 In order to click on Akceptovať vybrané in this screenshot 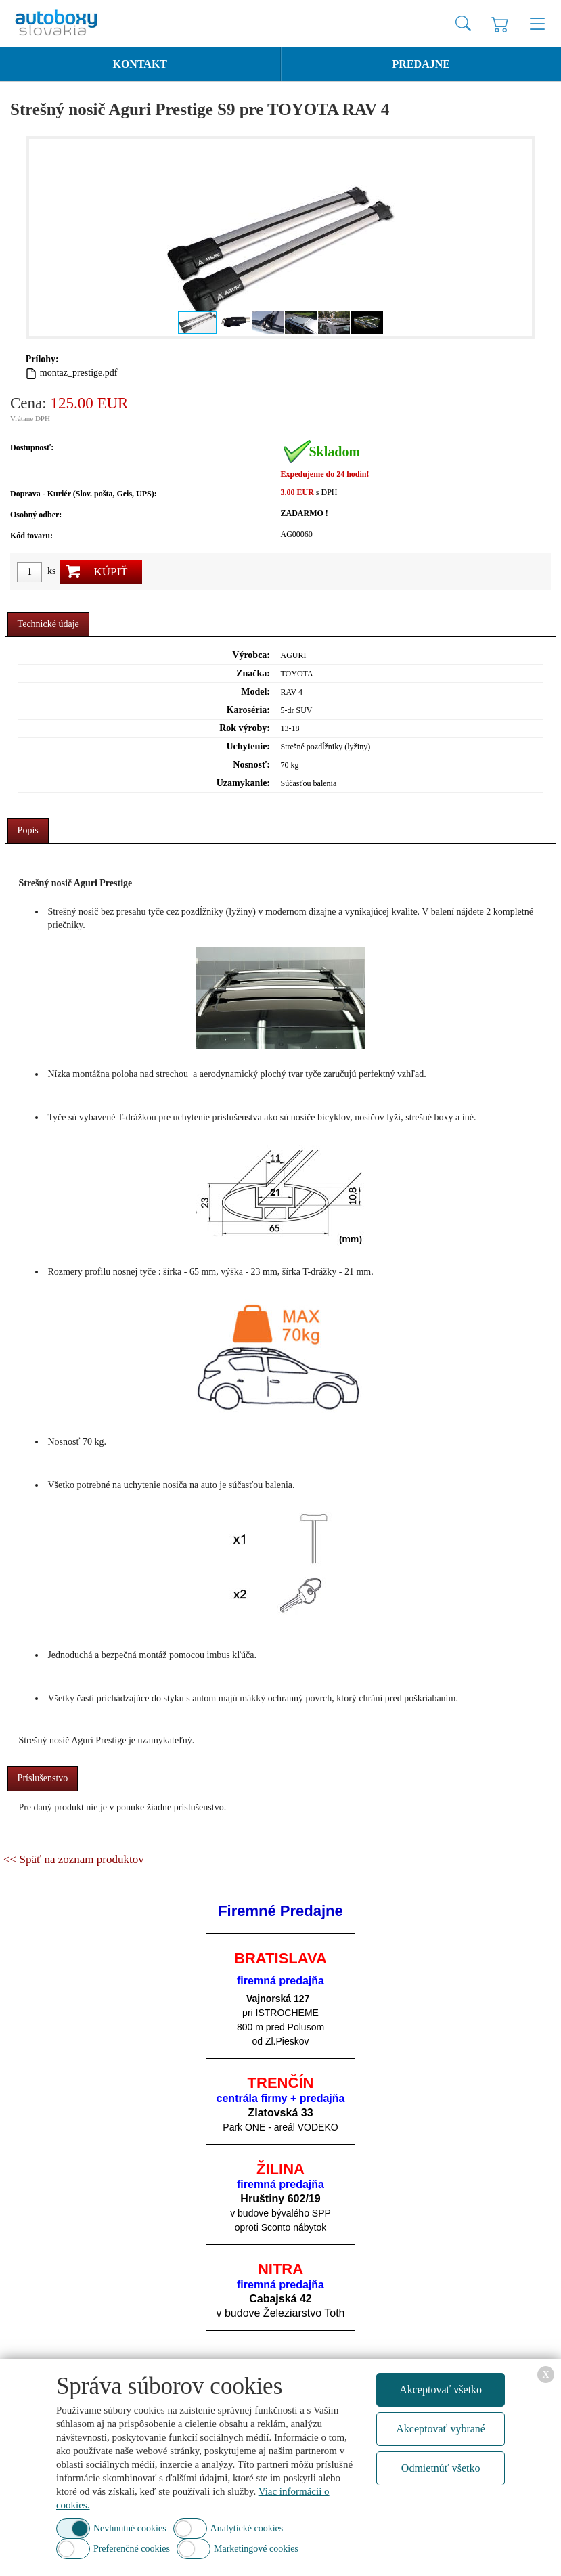, I will do `click(440, 2429)`.